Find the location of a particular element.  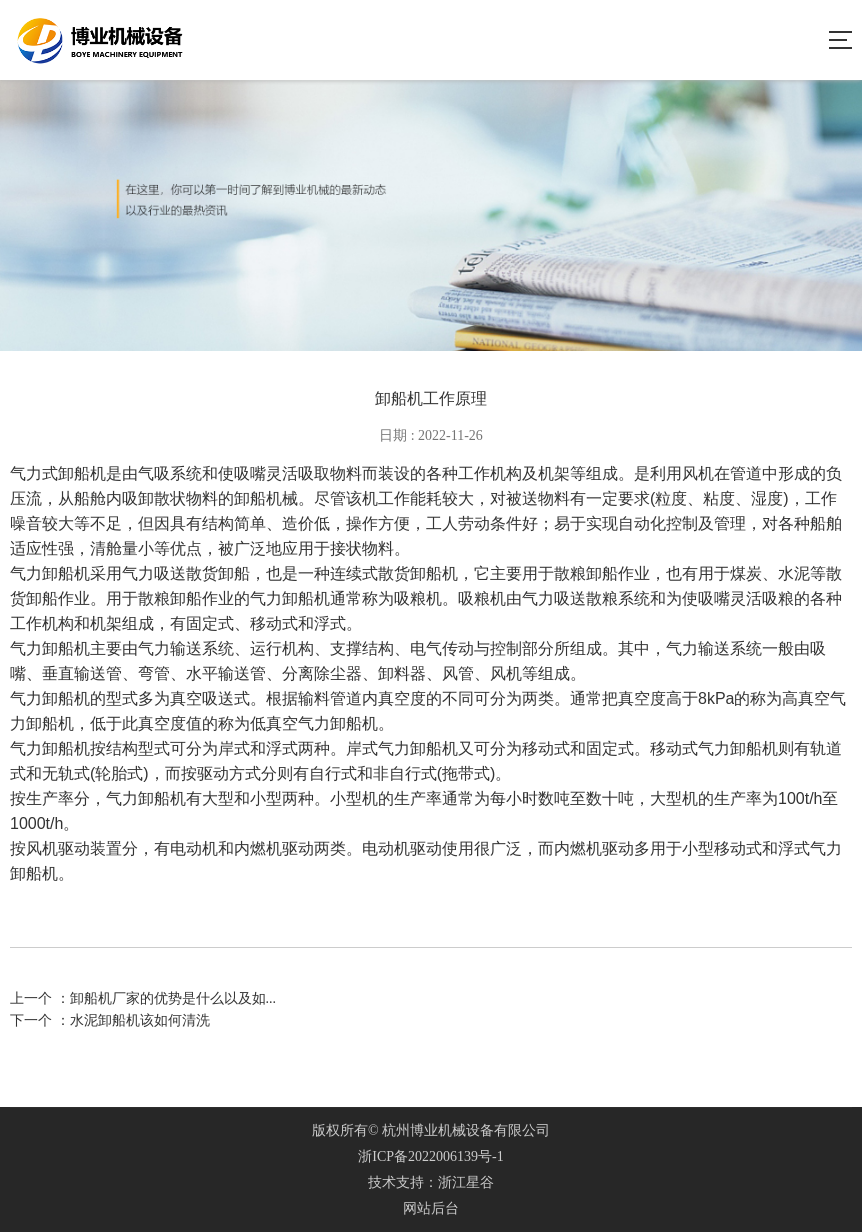

网站后台 is located at coordinates (431, 1208).